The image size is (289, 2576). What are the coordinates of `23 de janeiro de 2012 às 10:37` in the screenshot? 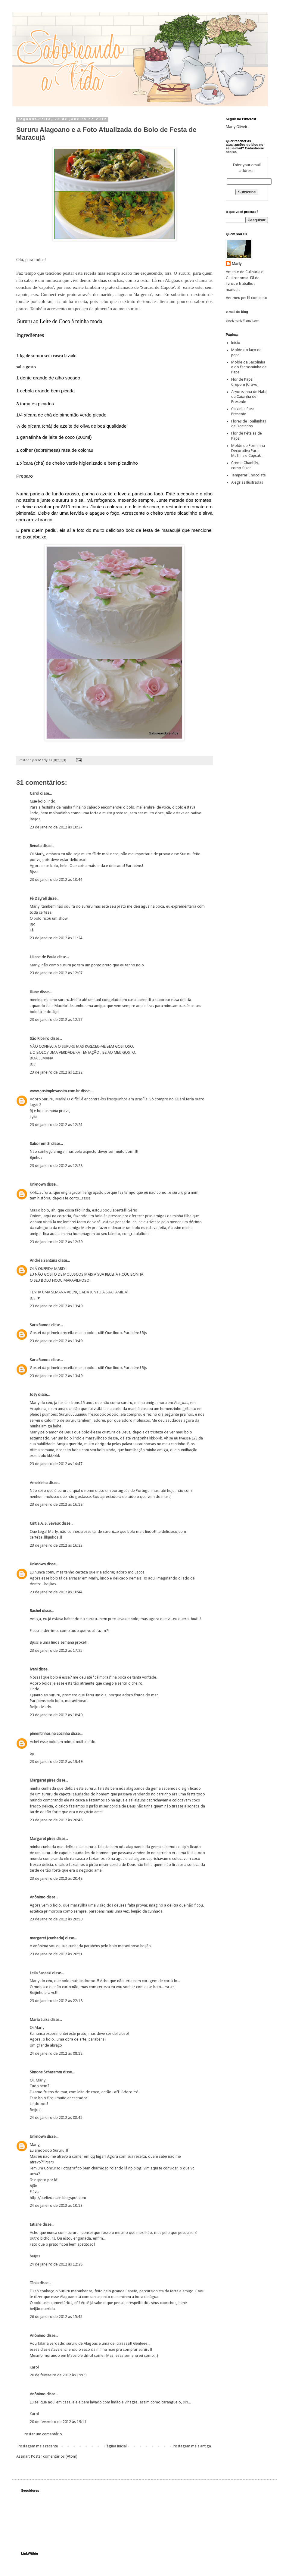 It's located at (56, 827).